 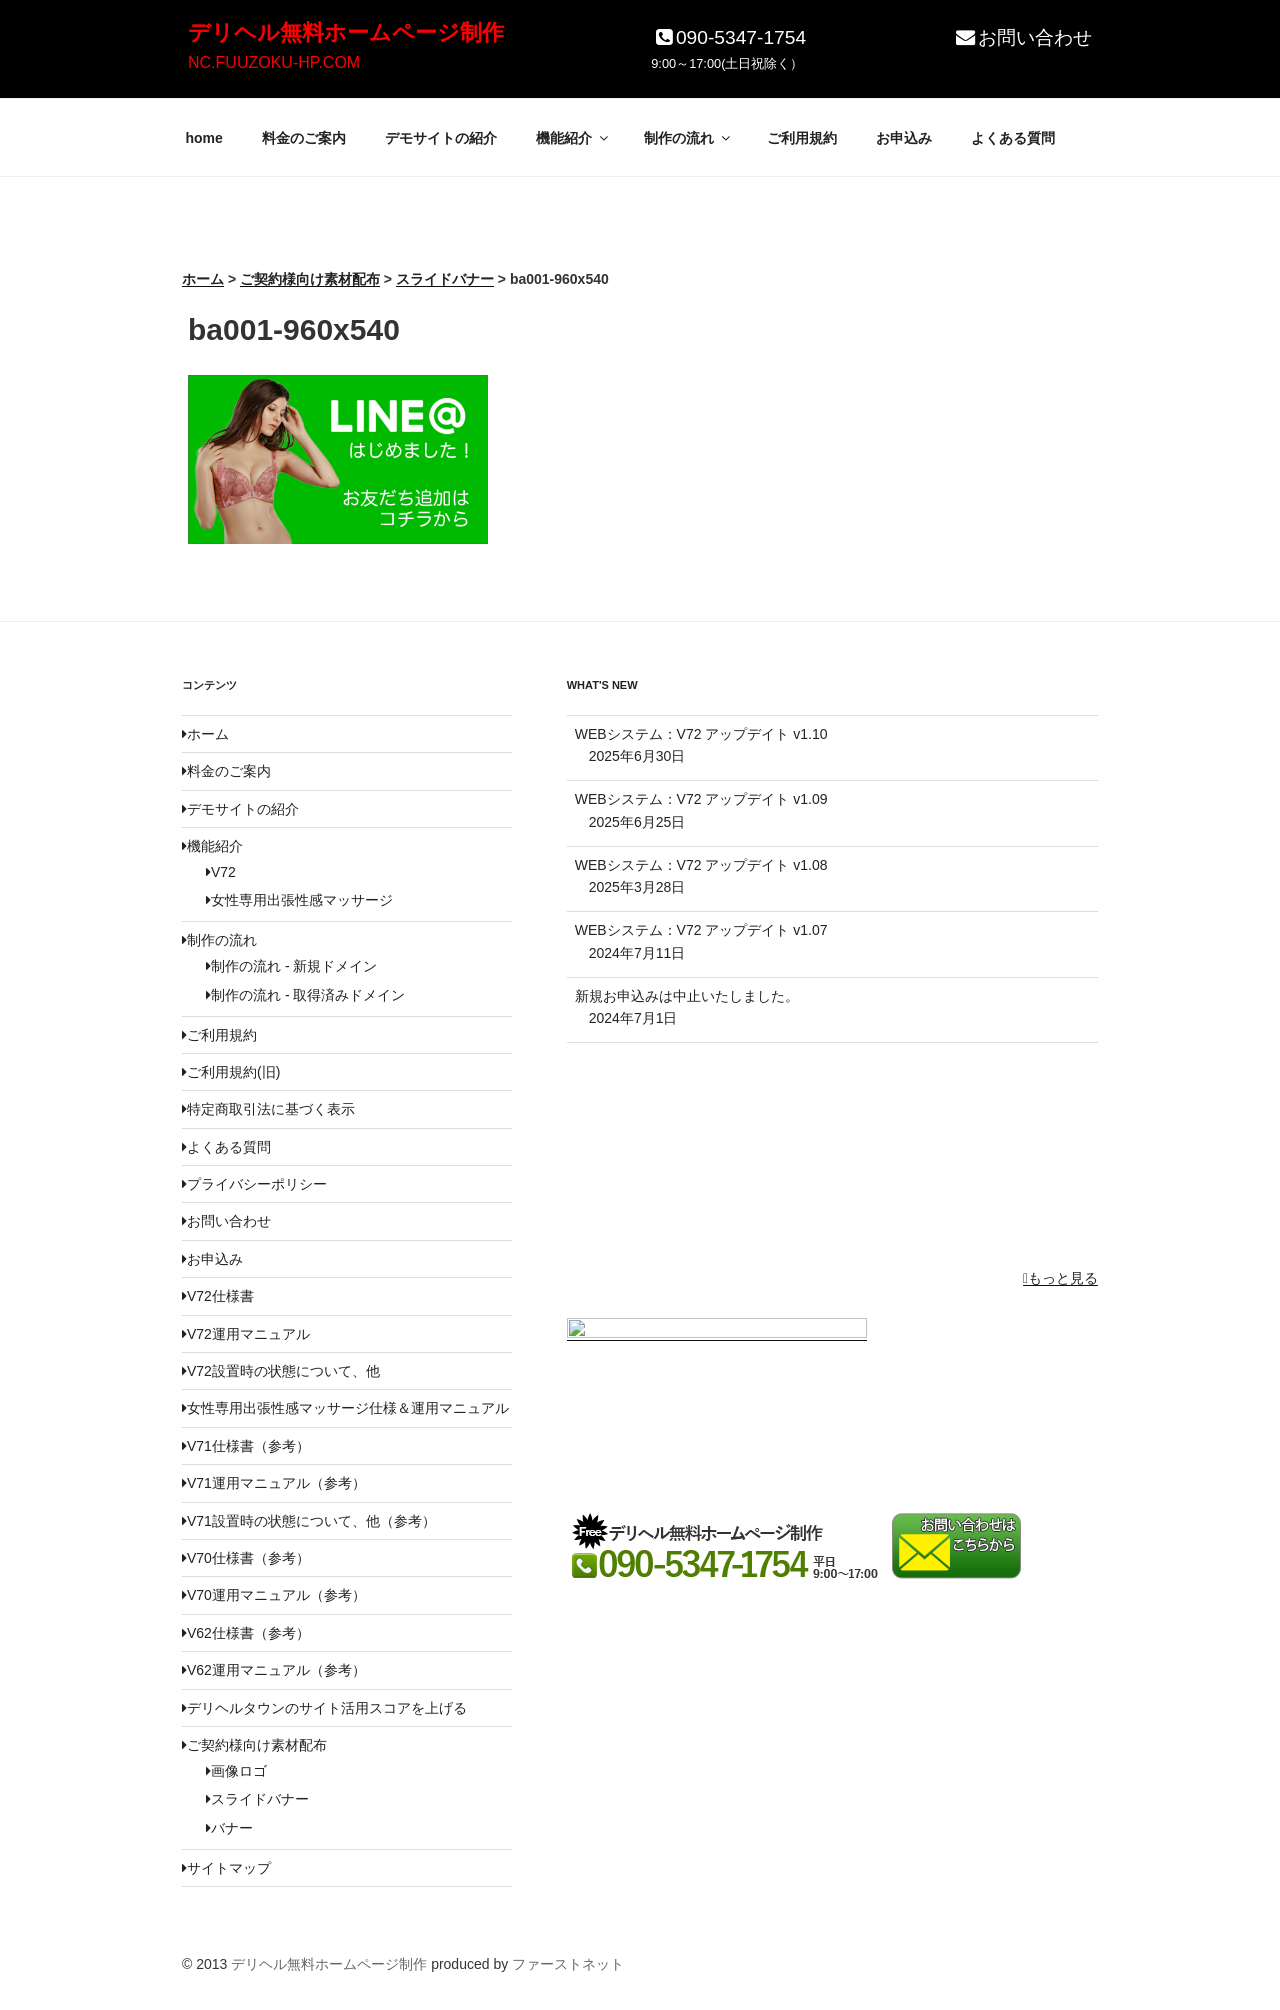 What do you see at coordinates (274, 1670) in the screenshot?
I see `V62運用マニュアル（参考）` at bounding box center [274, 1670].